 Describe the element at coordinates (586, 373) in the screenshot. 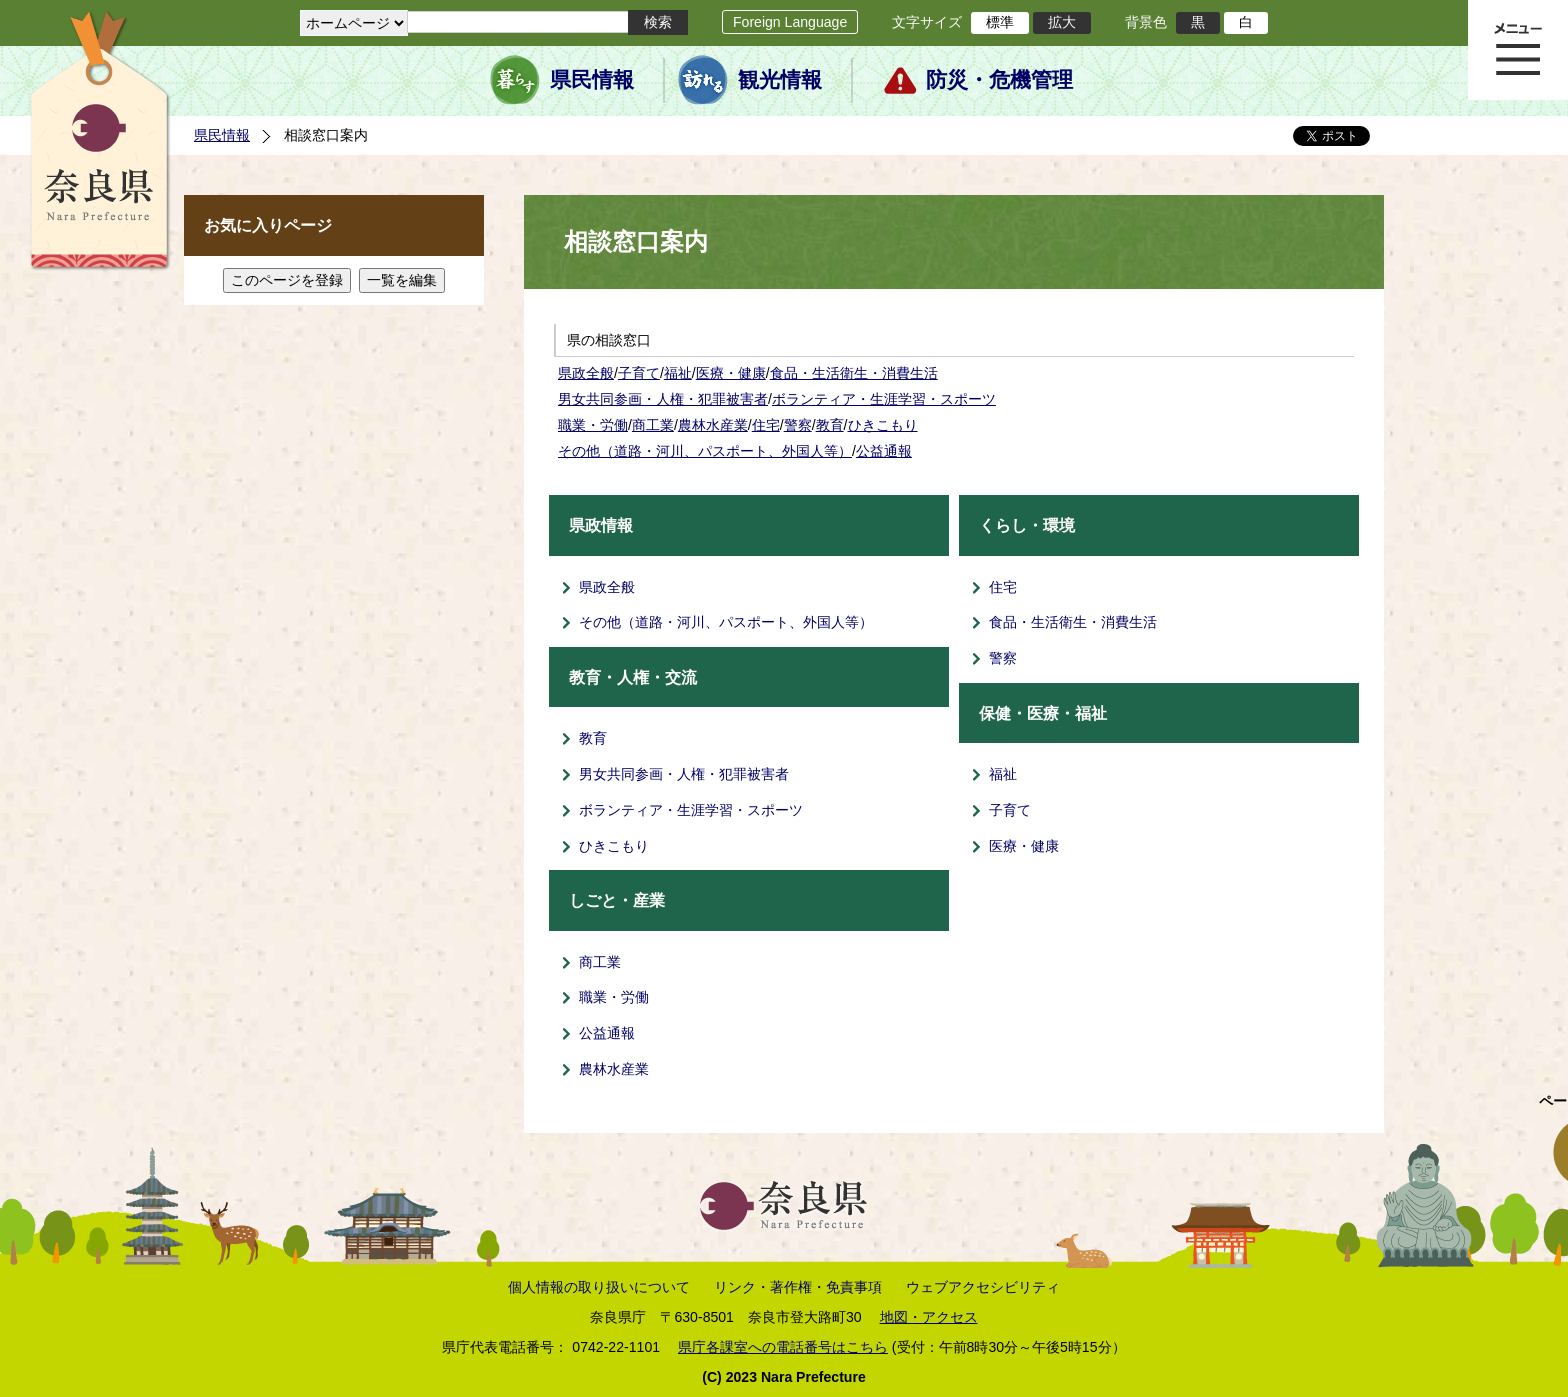

I see `県政全般` at that location.